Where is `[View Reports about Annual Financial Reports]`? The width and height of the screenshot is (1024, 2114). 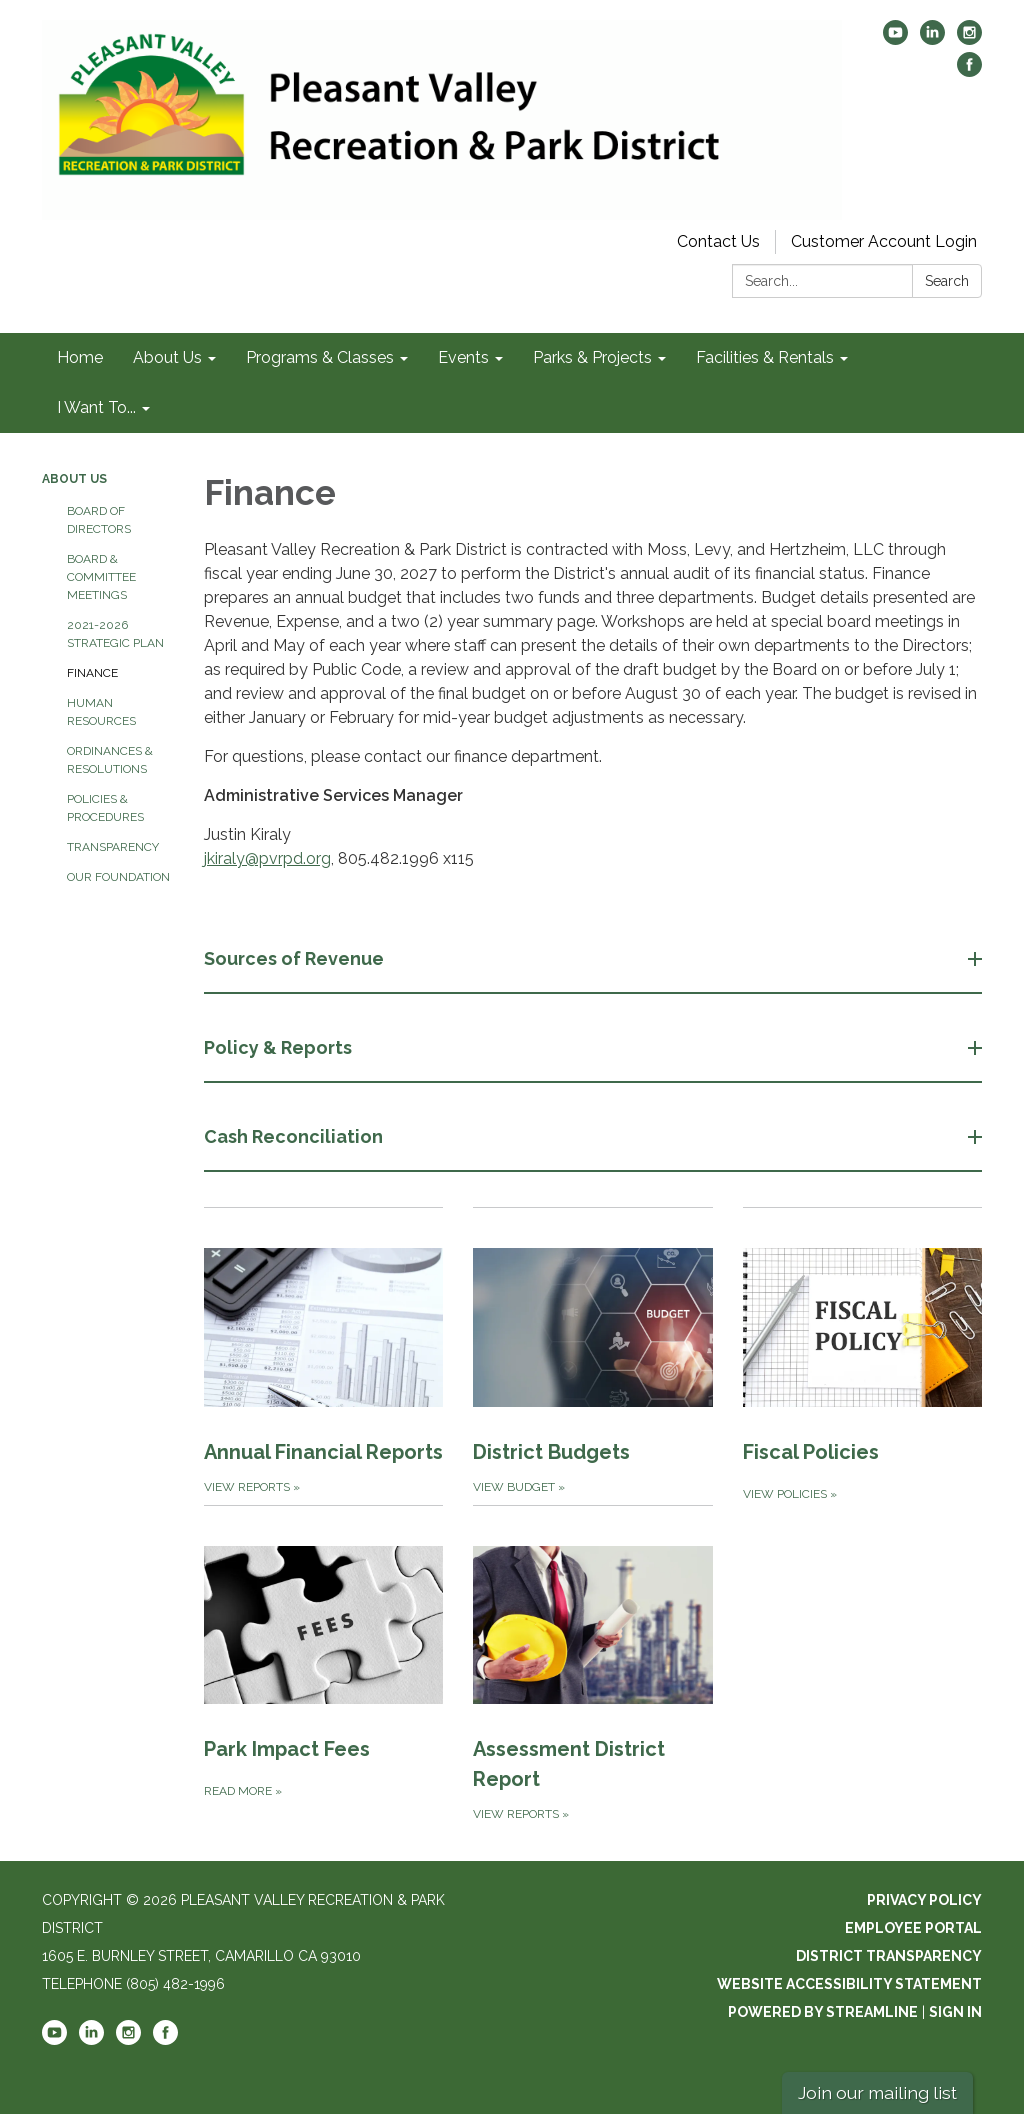
[View Reports about Annual Financial Reports] is located at coordinates (323, 1355).